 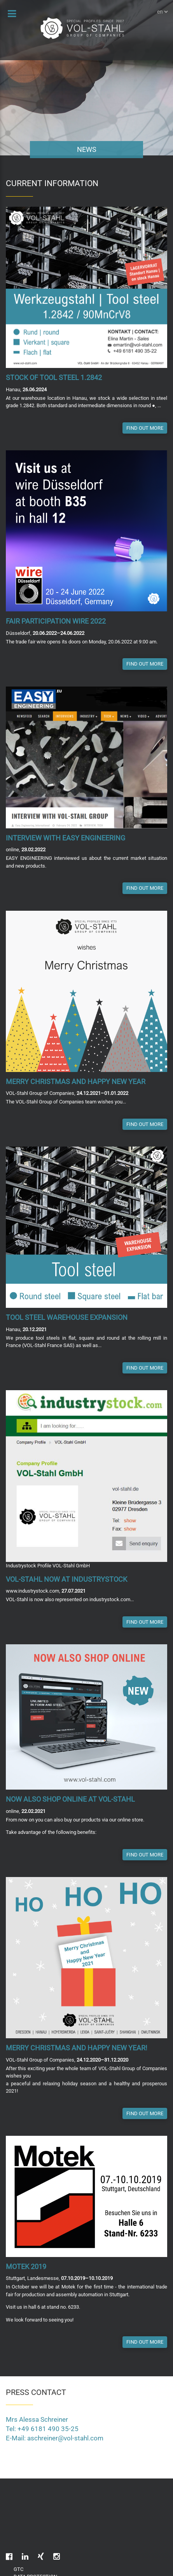 I want to click on Fair participation wire 2022, so click(x=56, y=621).